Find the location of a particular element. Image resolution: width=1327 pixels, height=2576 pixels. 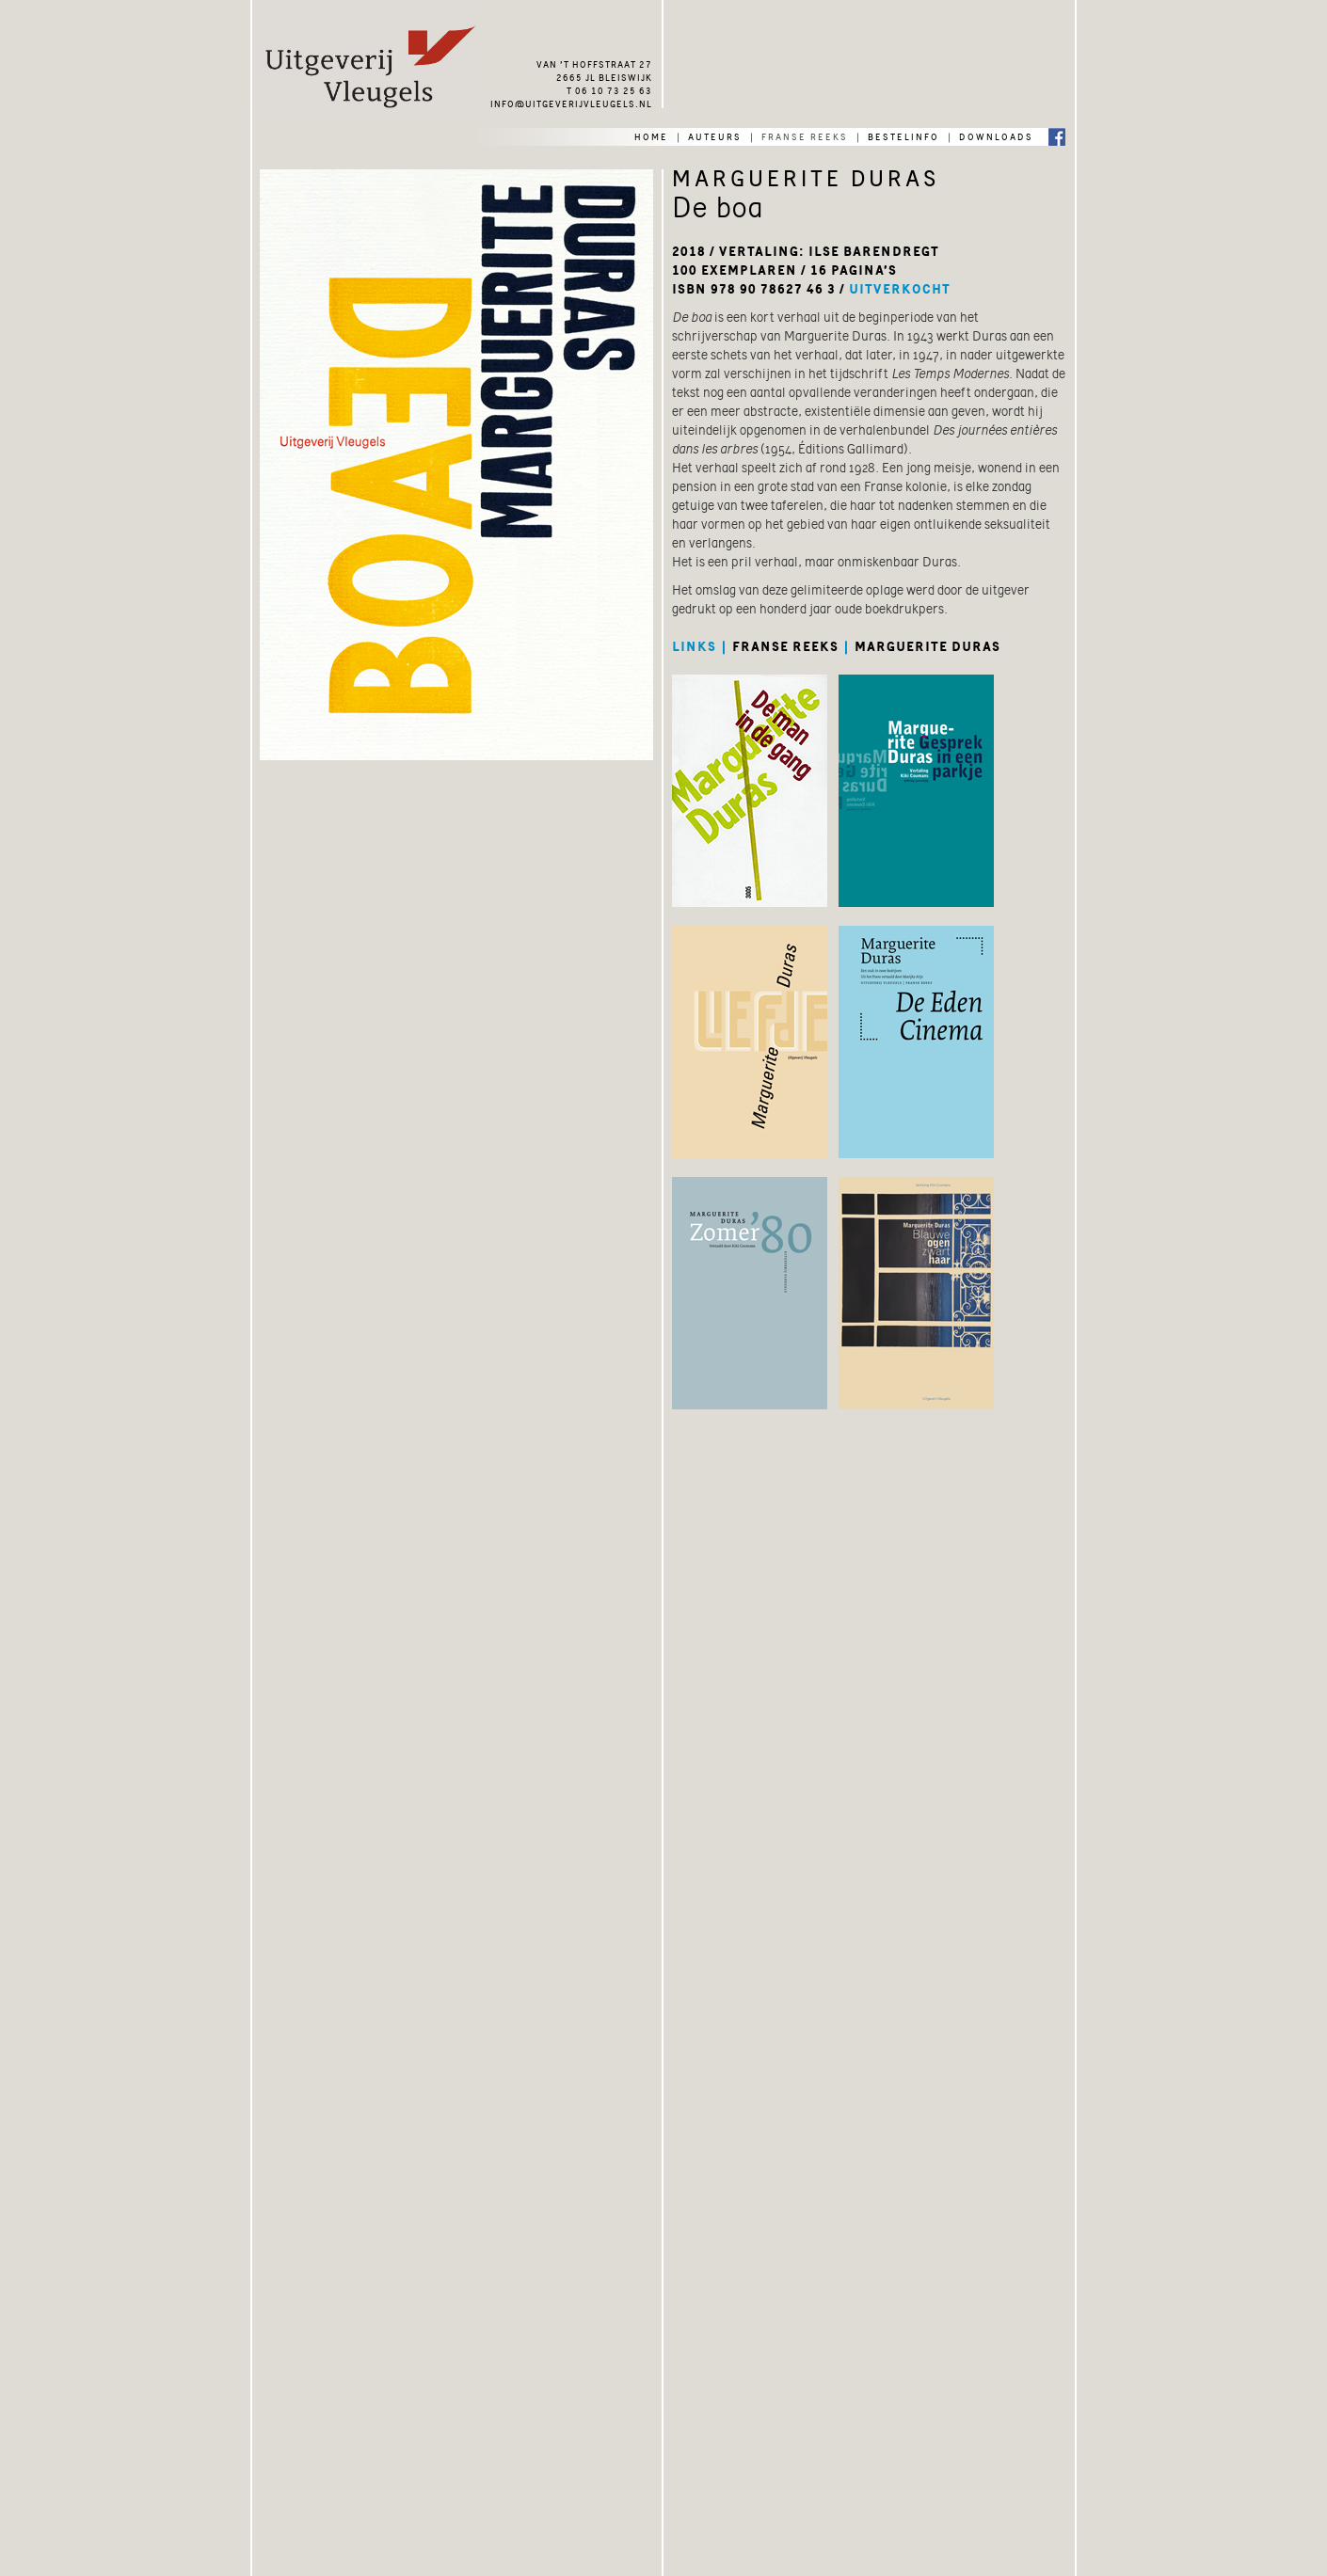

downloads is located at coordinates (996, 135).